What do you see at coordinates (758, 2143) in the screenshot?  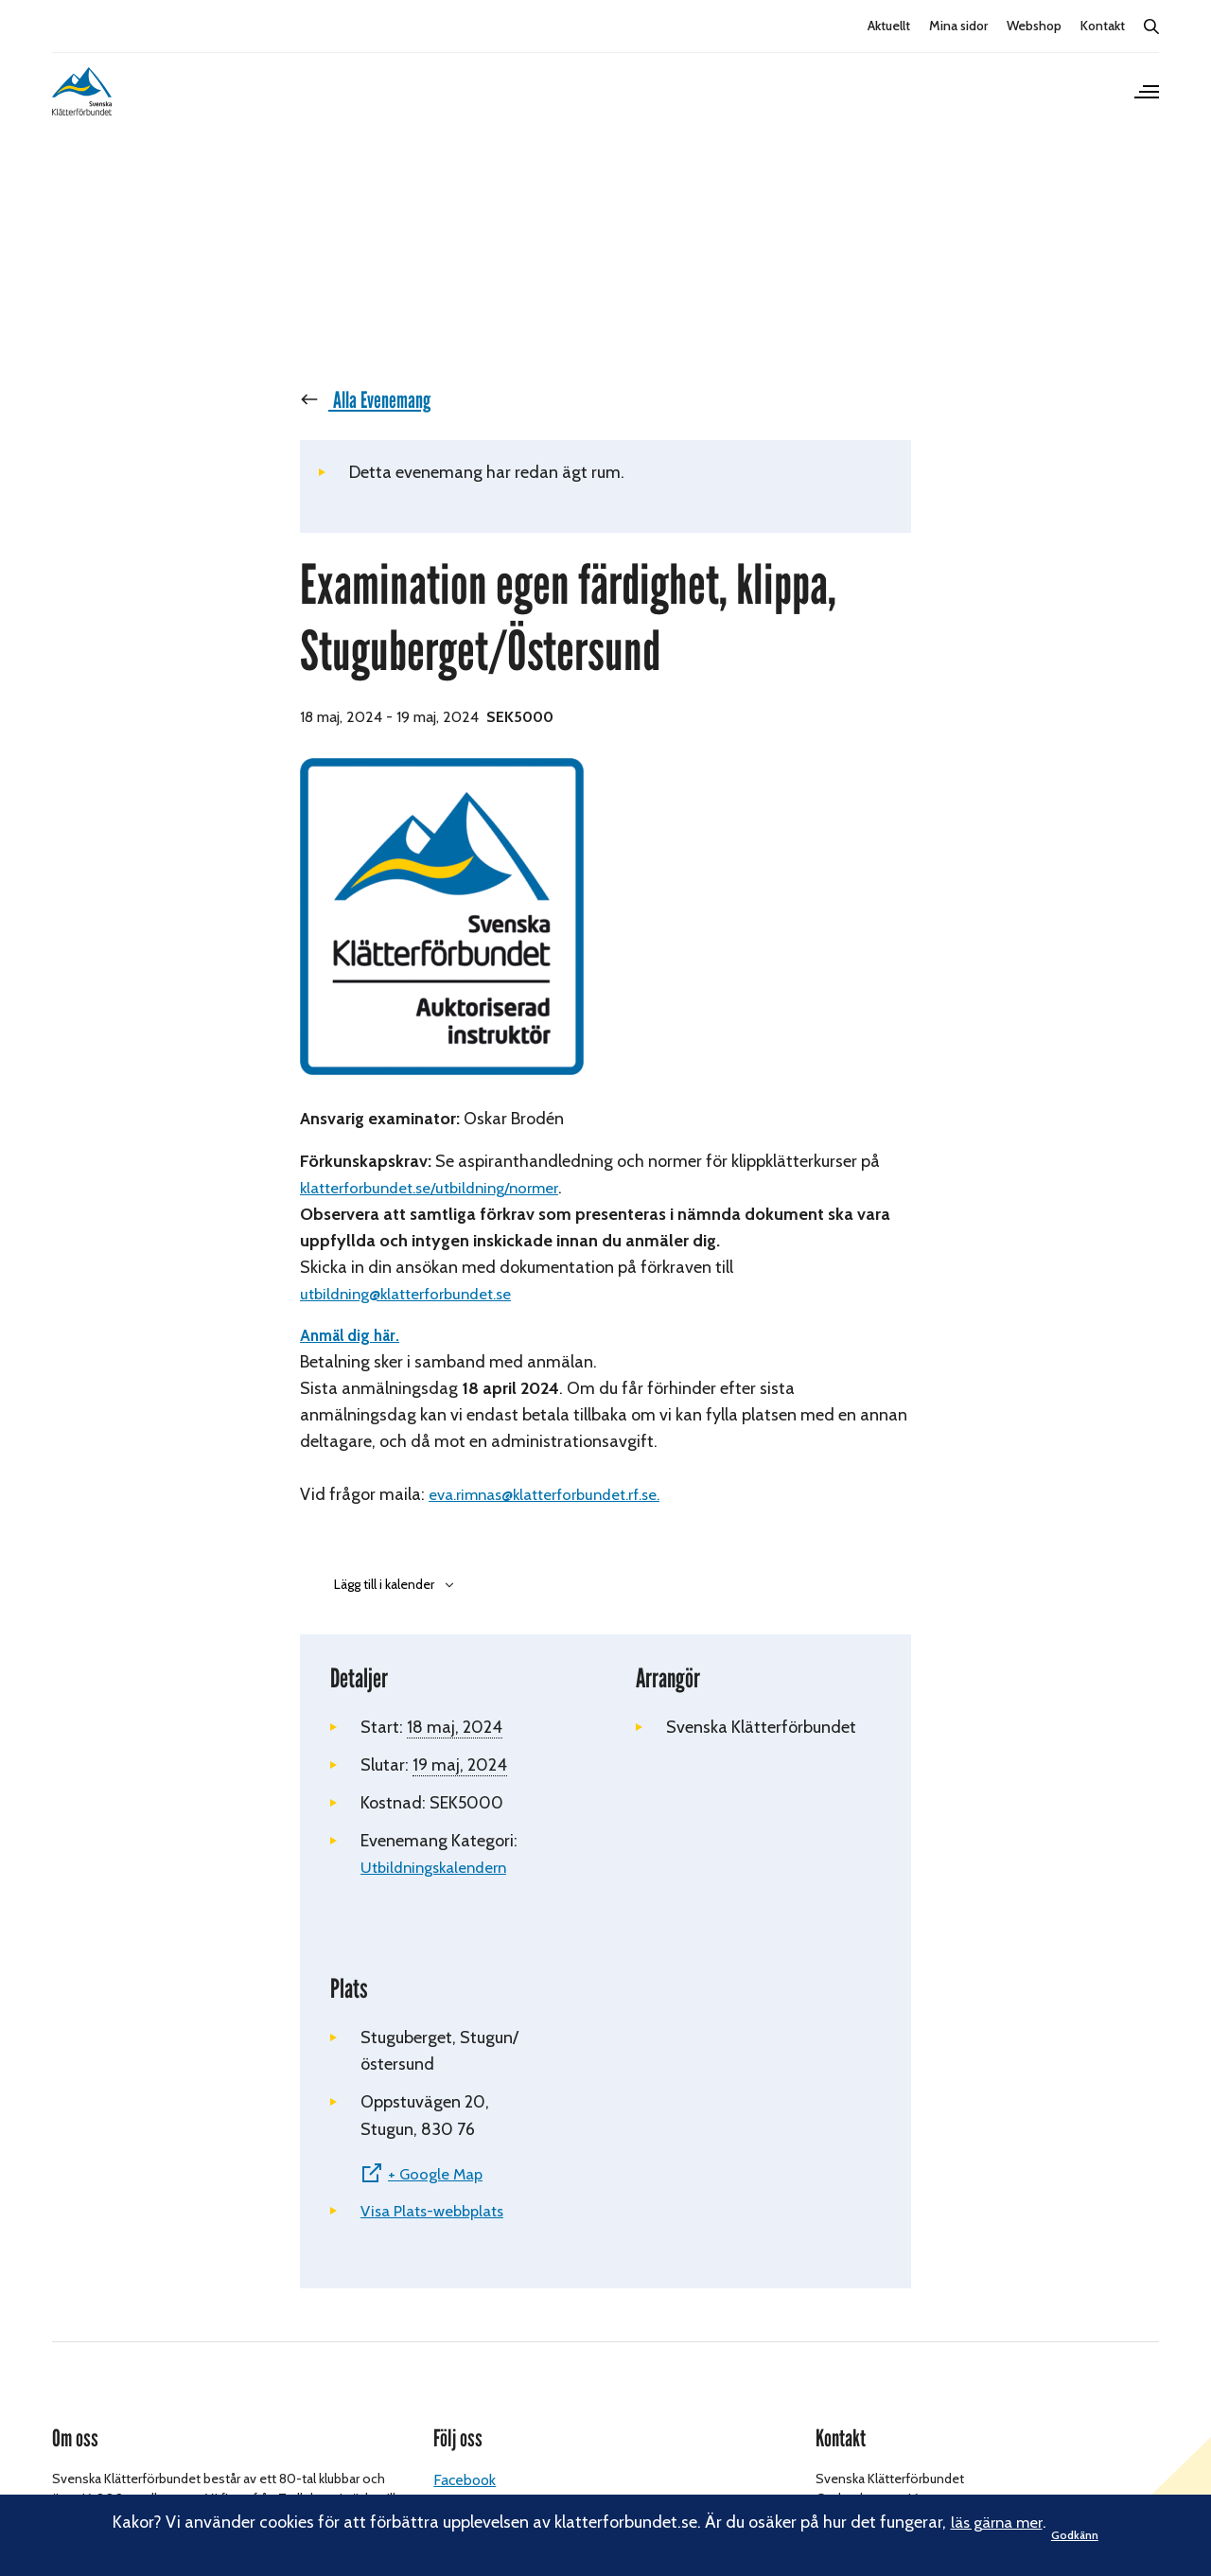 I see `[Platskarta]` at bounding box center [758, 2143].